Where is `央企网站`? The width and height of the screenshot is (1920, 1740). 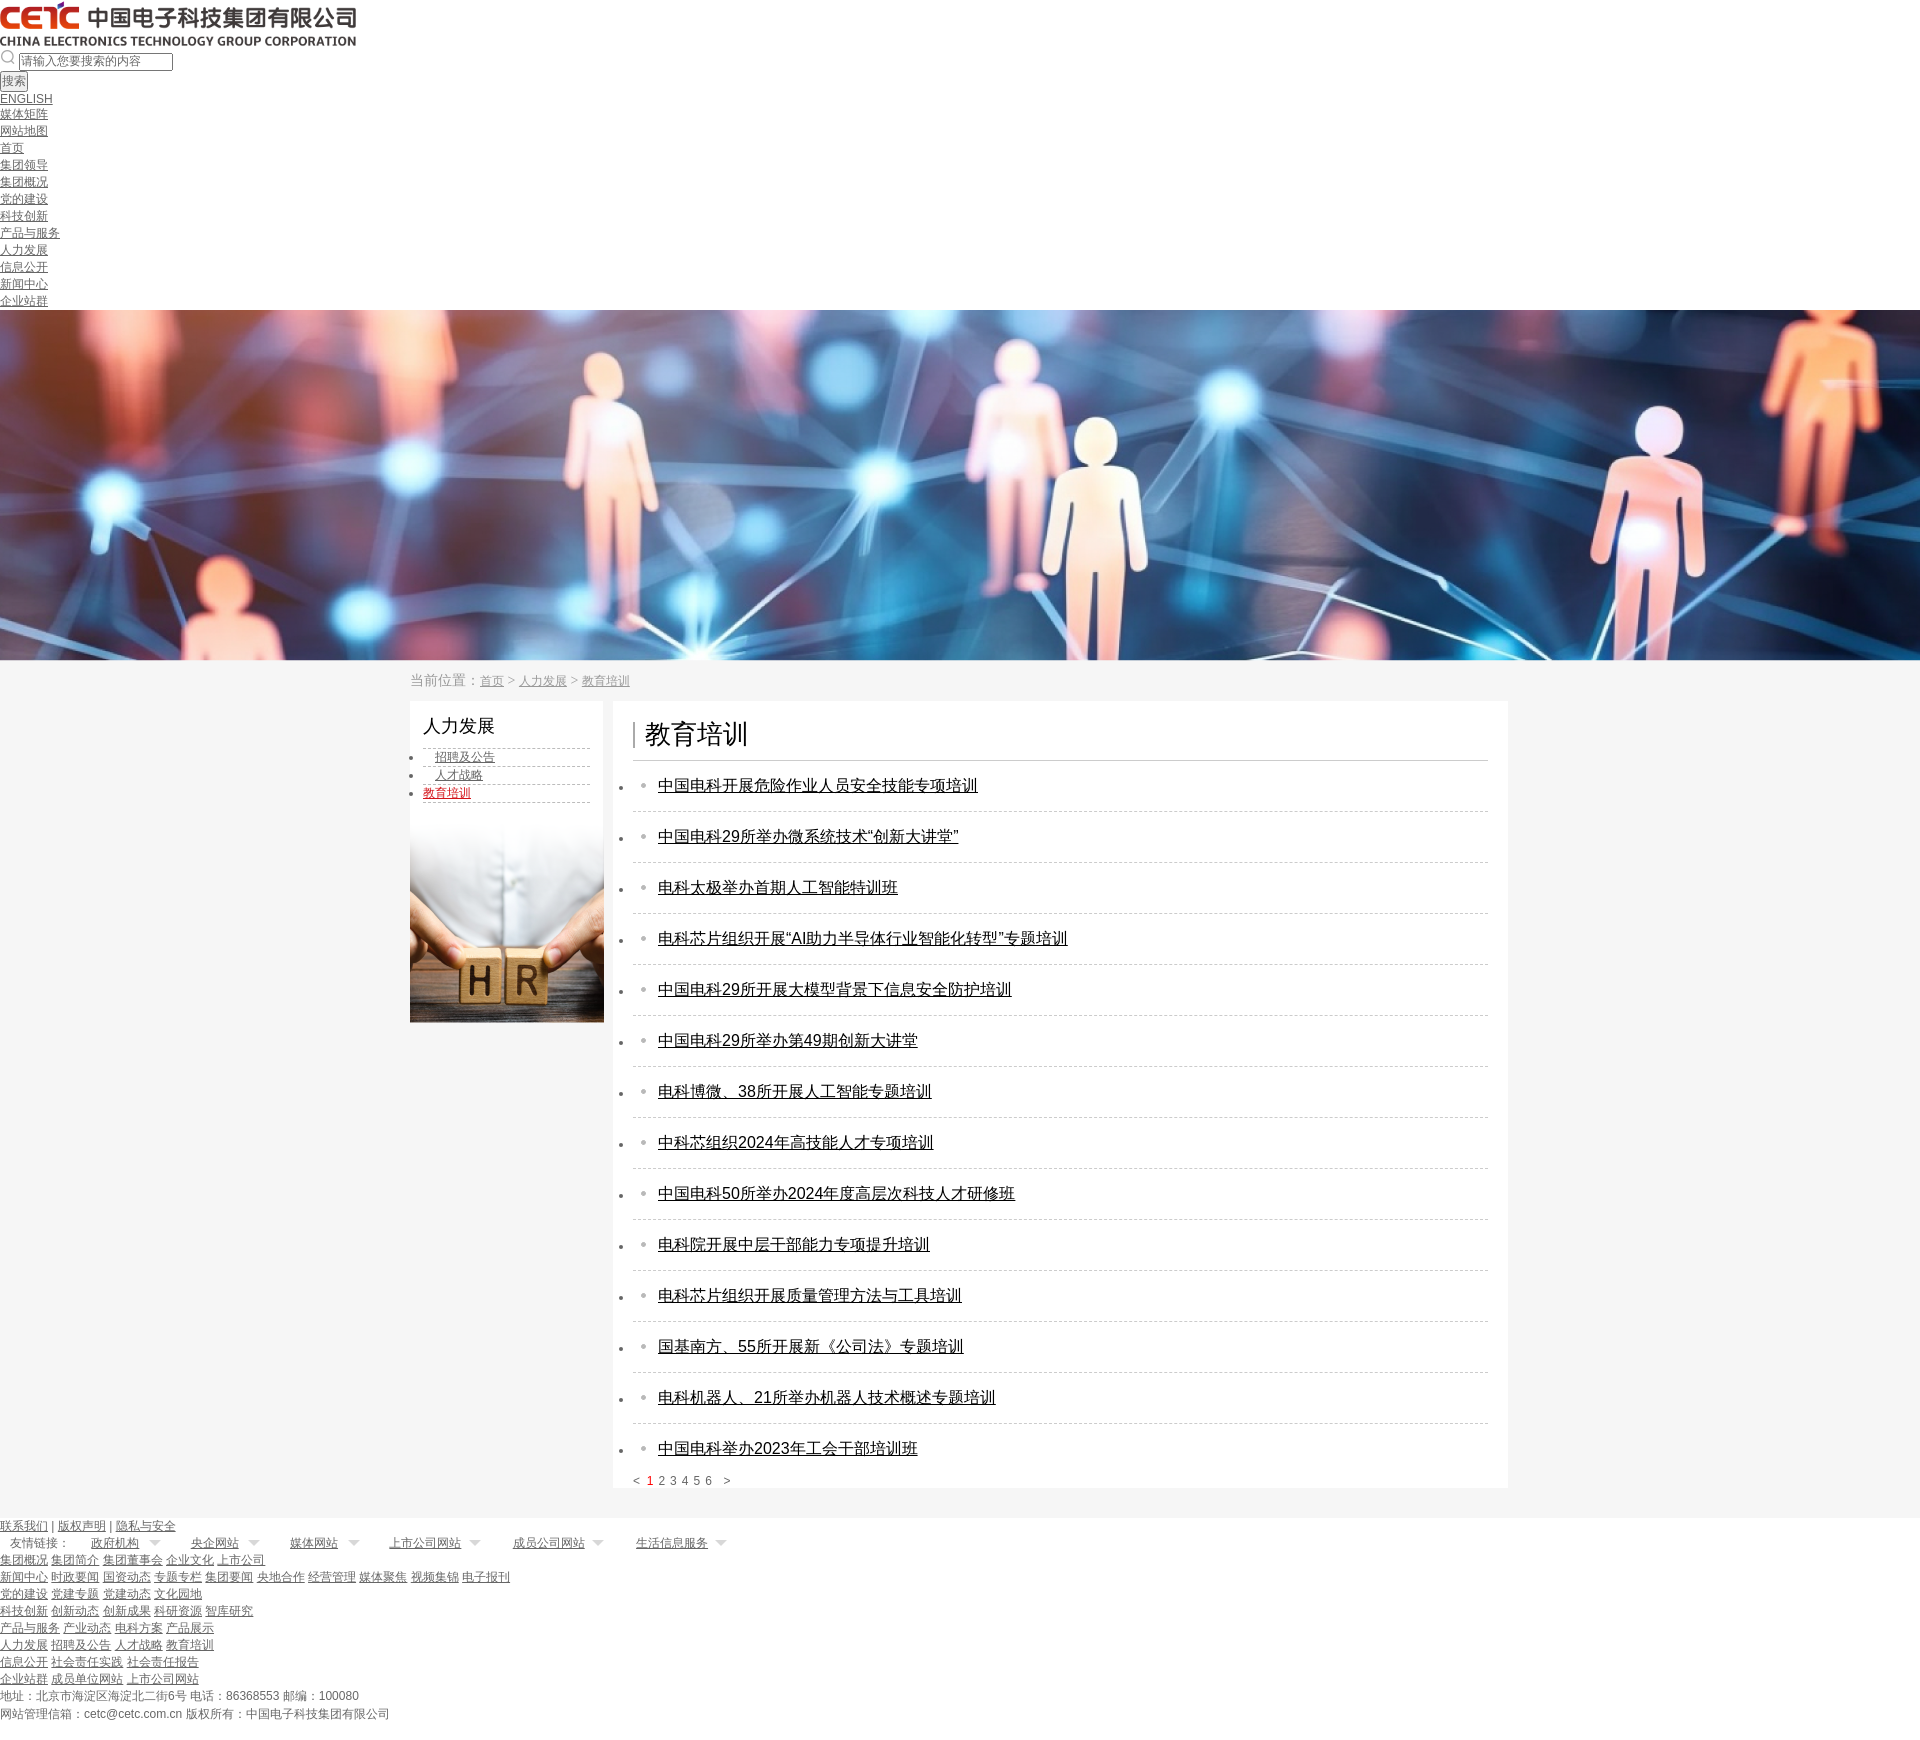 央企网站 is located at coordinates (215, 1543).